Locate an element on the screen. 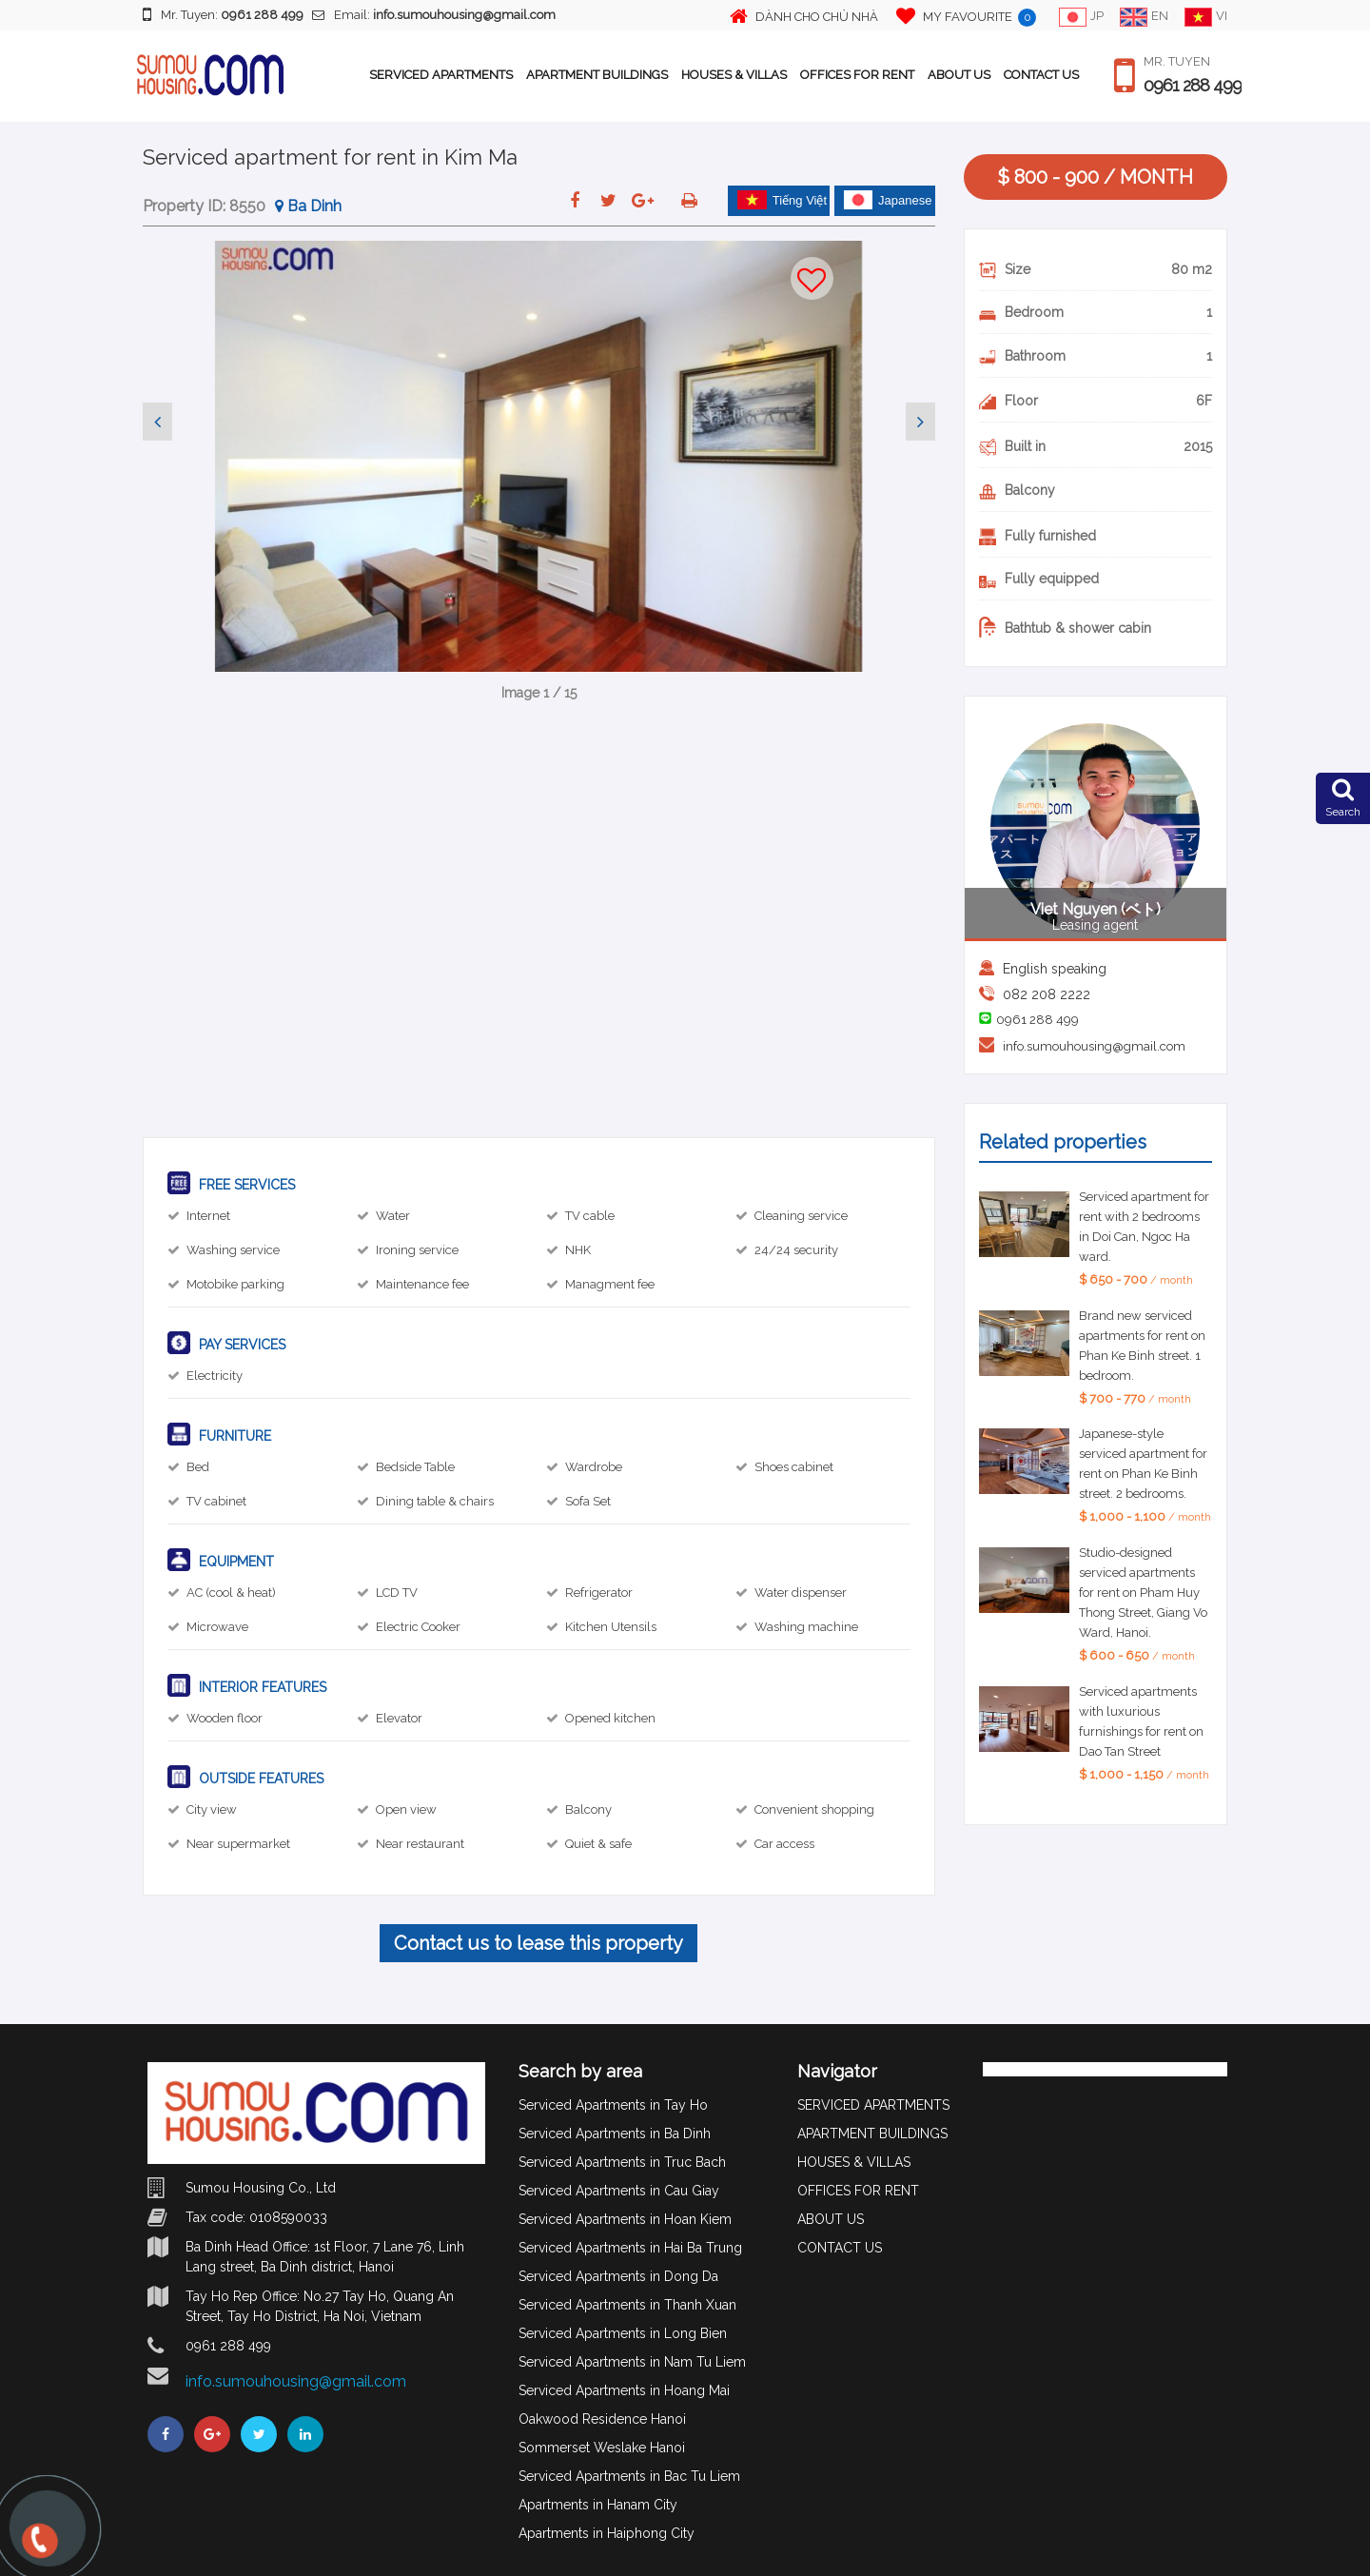  Serviced Apartments in Hoang Mai is located at coordinates (624, 2390).